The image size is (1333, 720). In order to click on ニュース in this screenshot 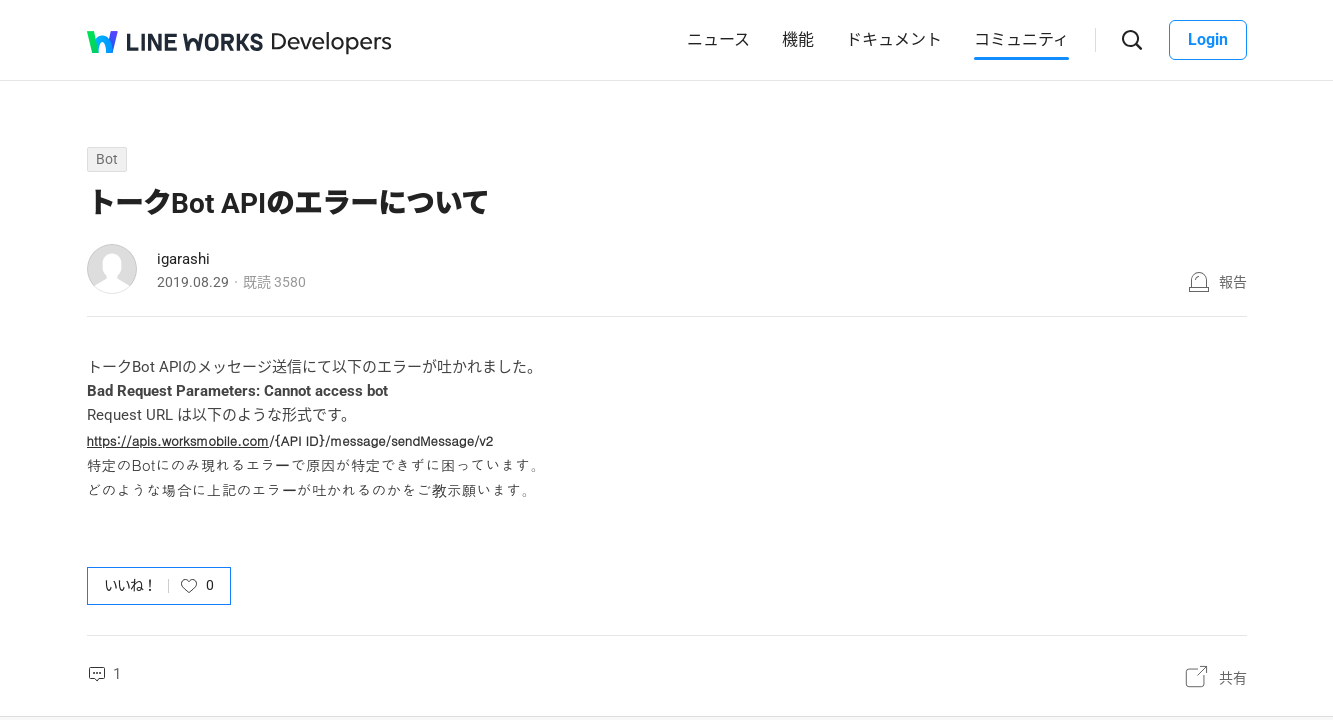, I will do `click(718, 39)`.